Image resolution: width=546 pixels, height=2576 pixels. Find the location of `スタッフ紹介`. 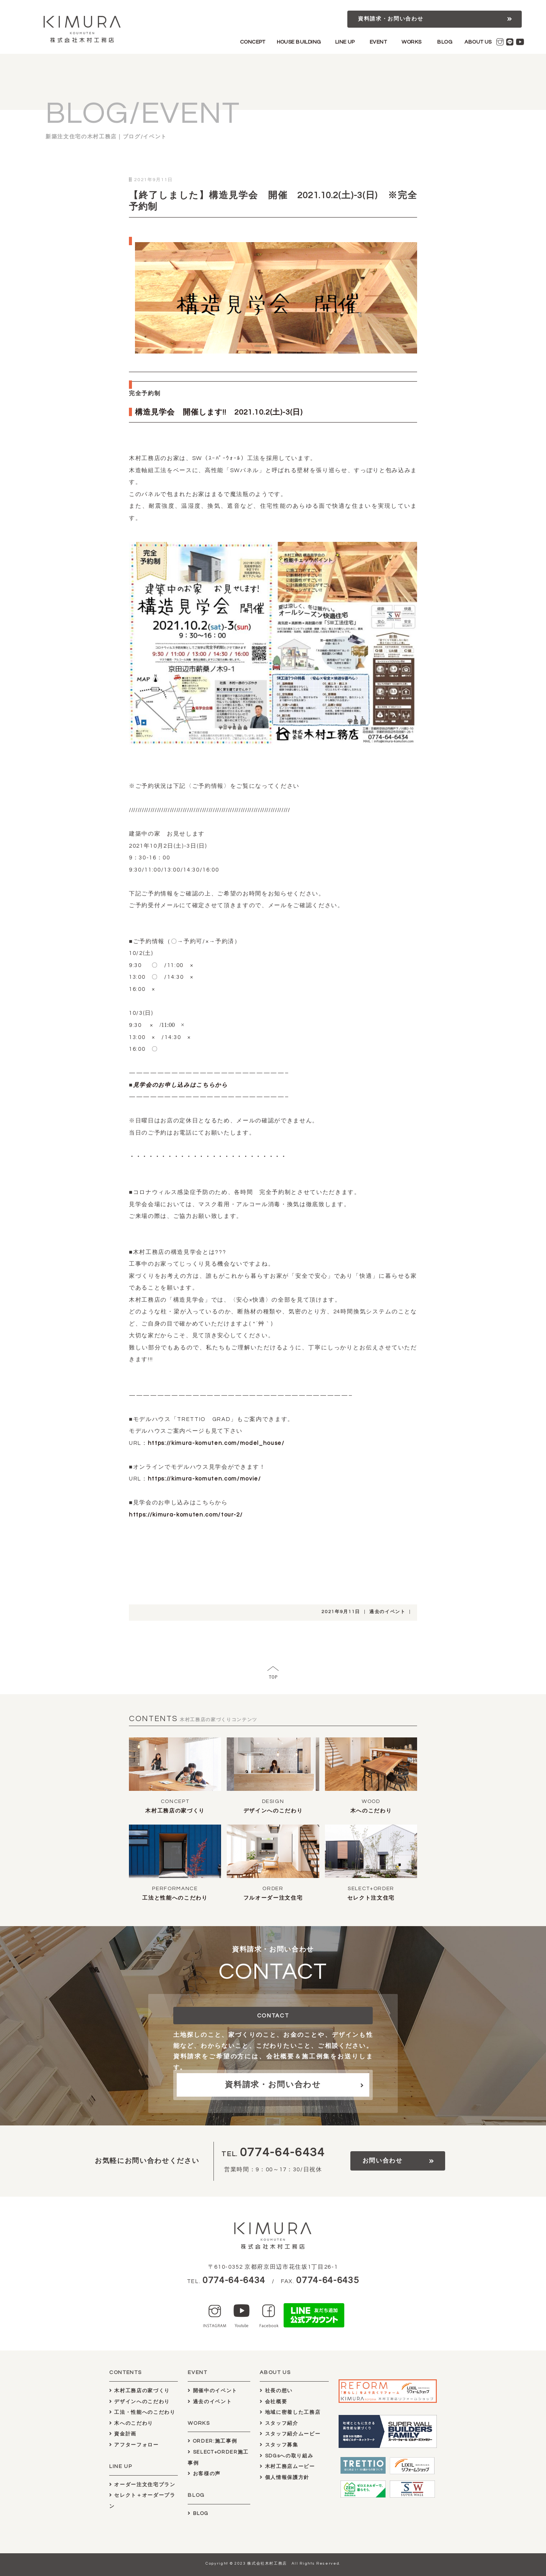

スタッフ紹介 is located at coordinates (279, 2423).